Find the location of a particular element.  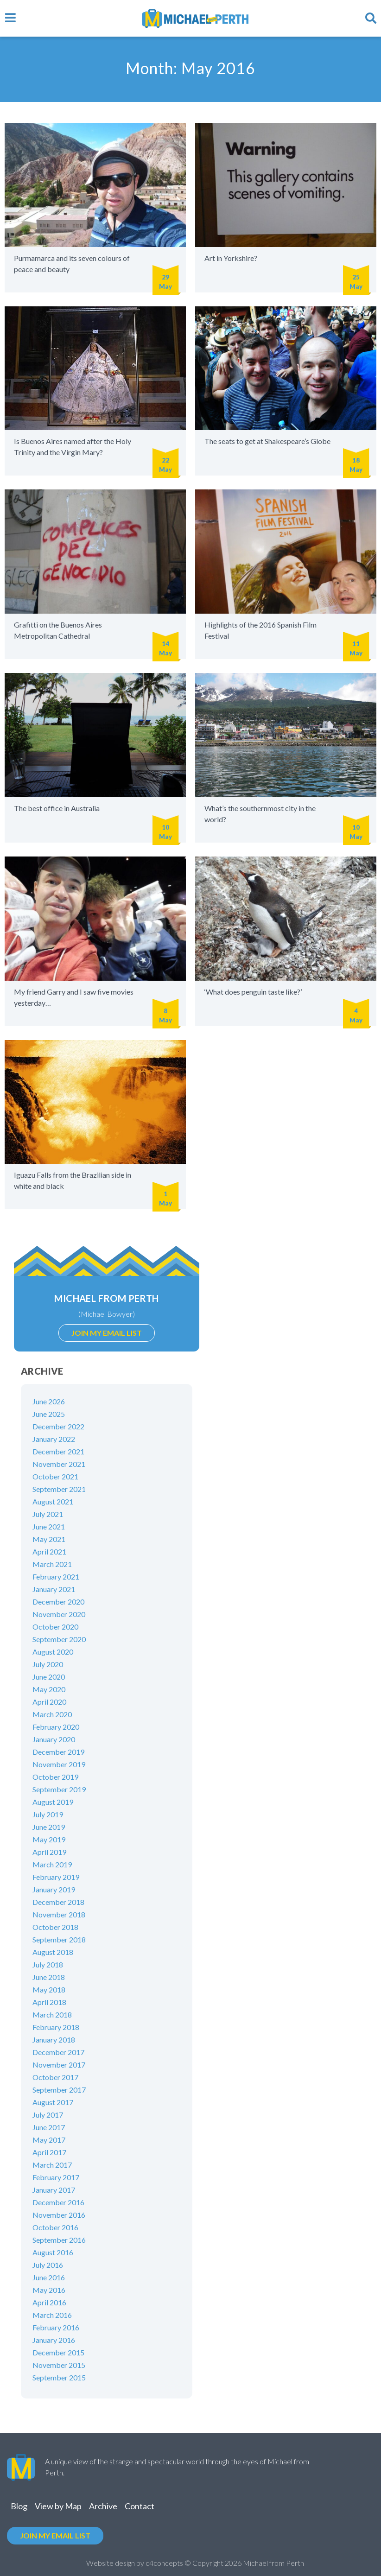

January 2018 is located at coordinates (53, 2039).